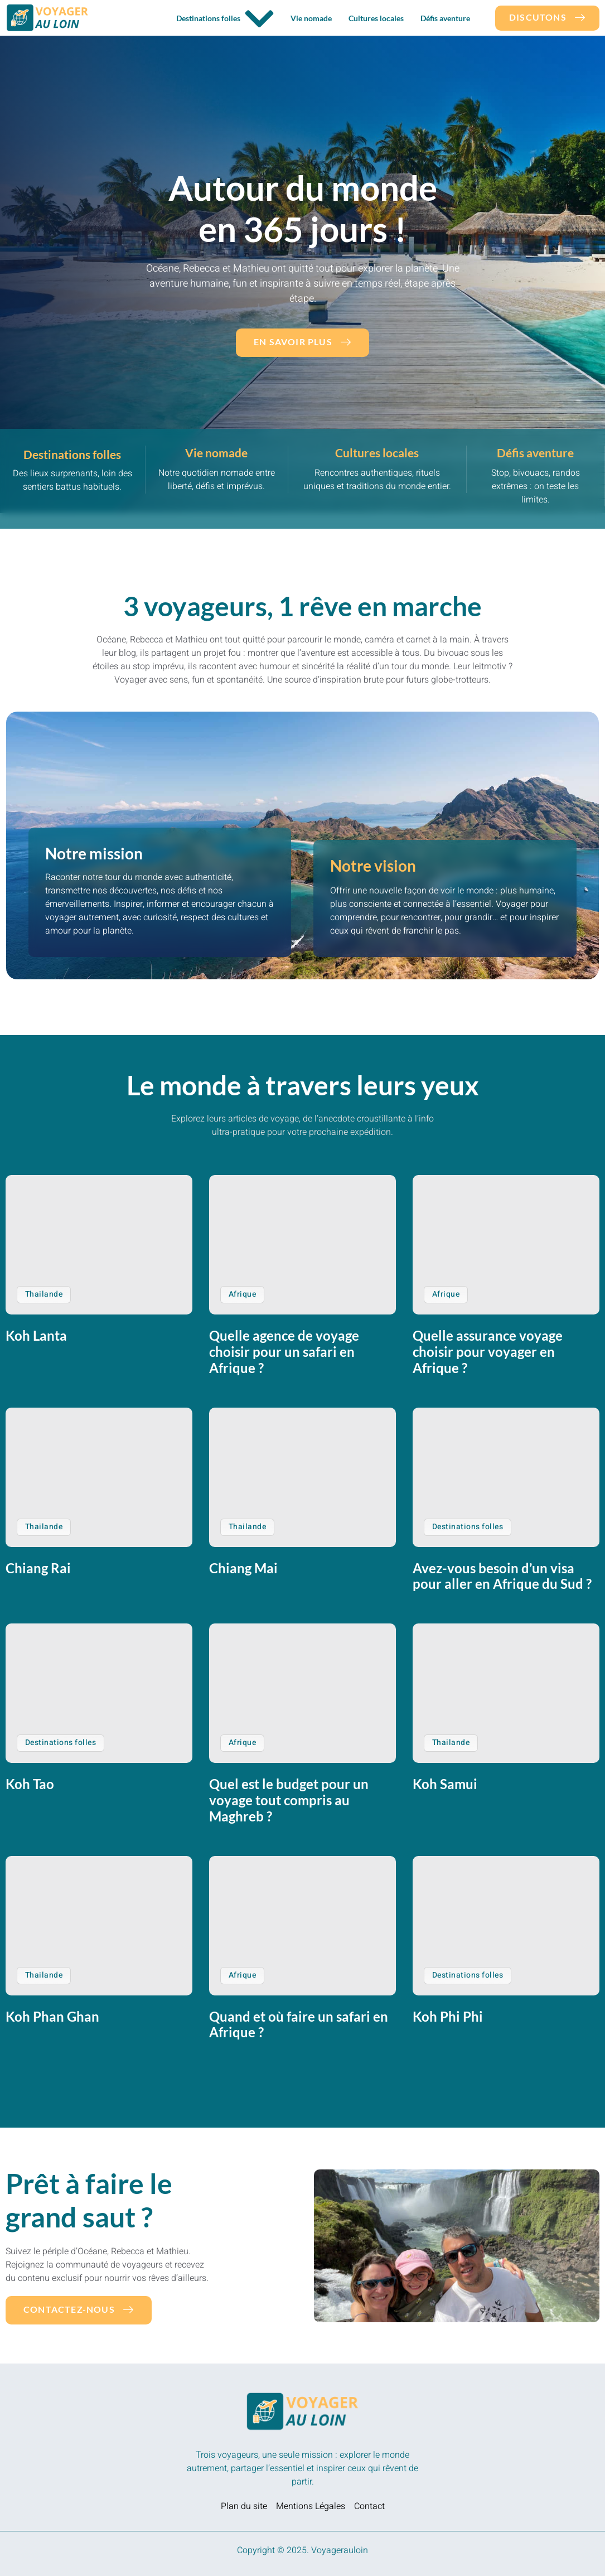  What do you see at coordinates (302, 1693) in the screenshot?
I see `[Quel est le budget pour un voyage tout compris au Maghreb ?]` at bounding box center [302, 1693].